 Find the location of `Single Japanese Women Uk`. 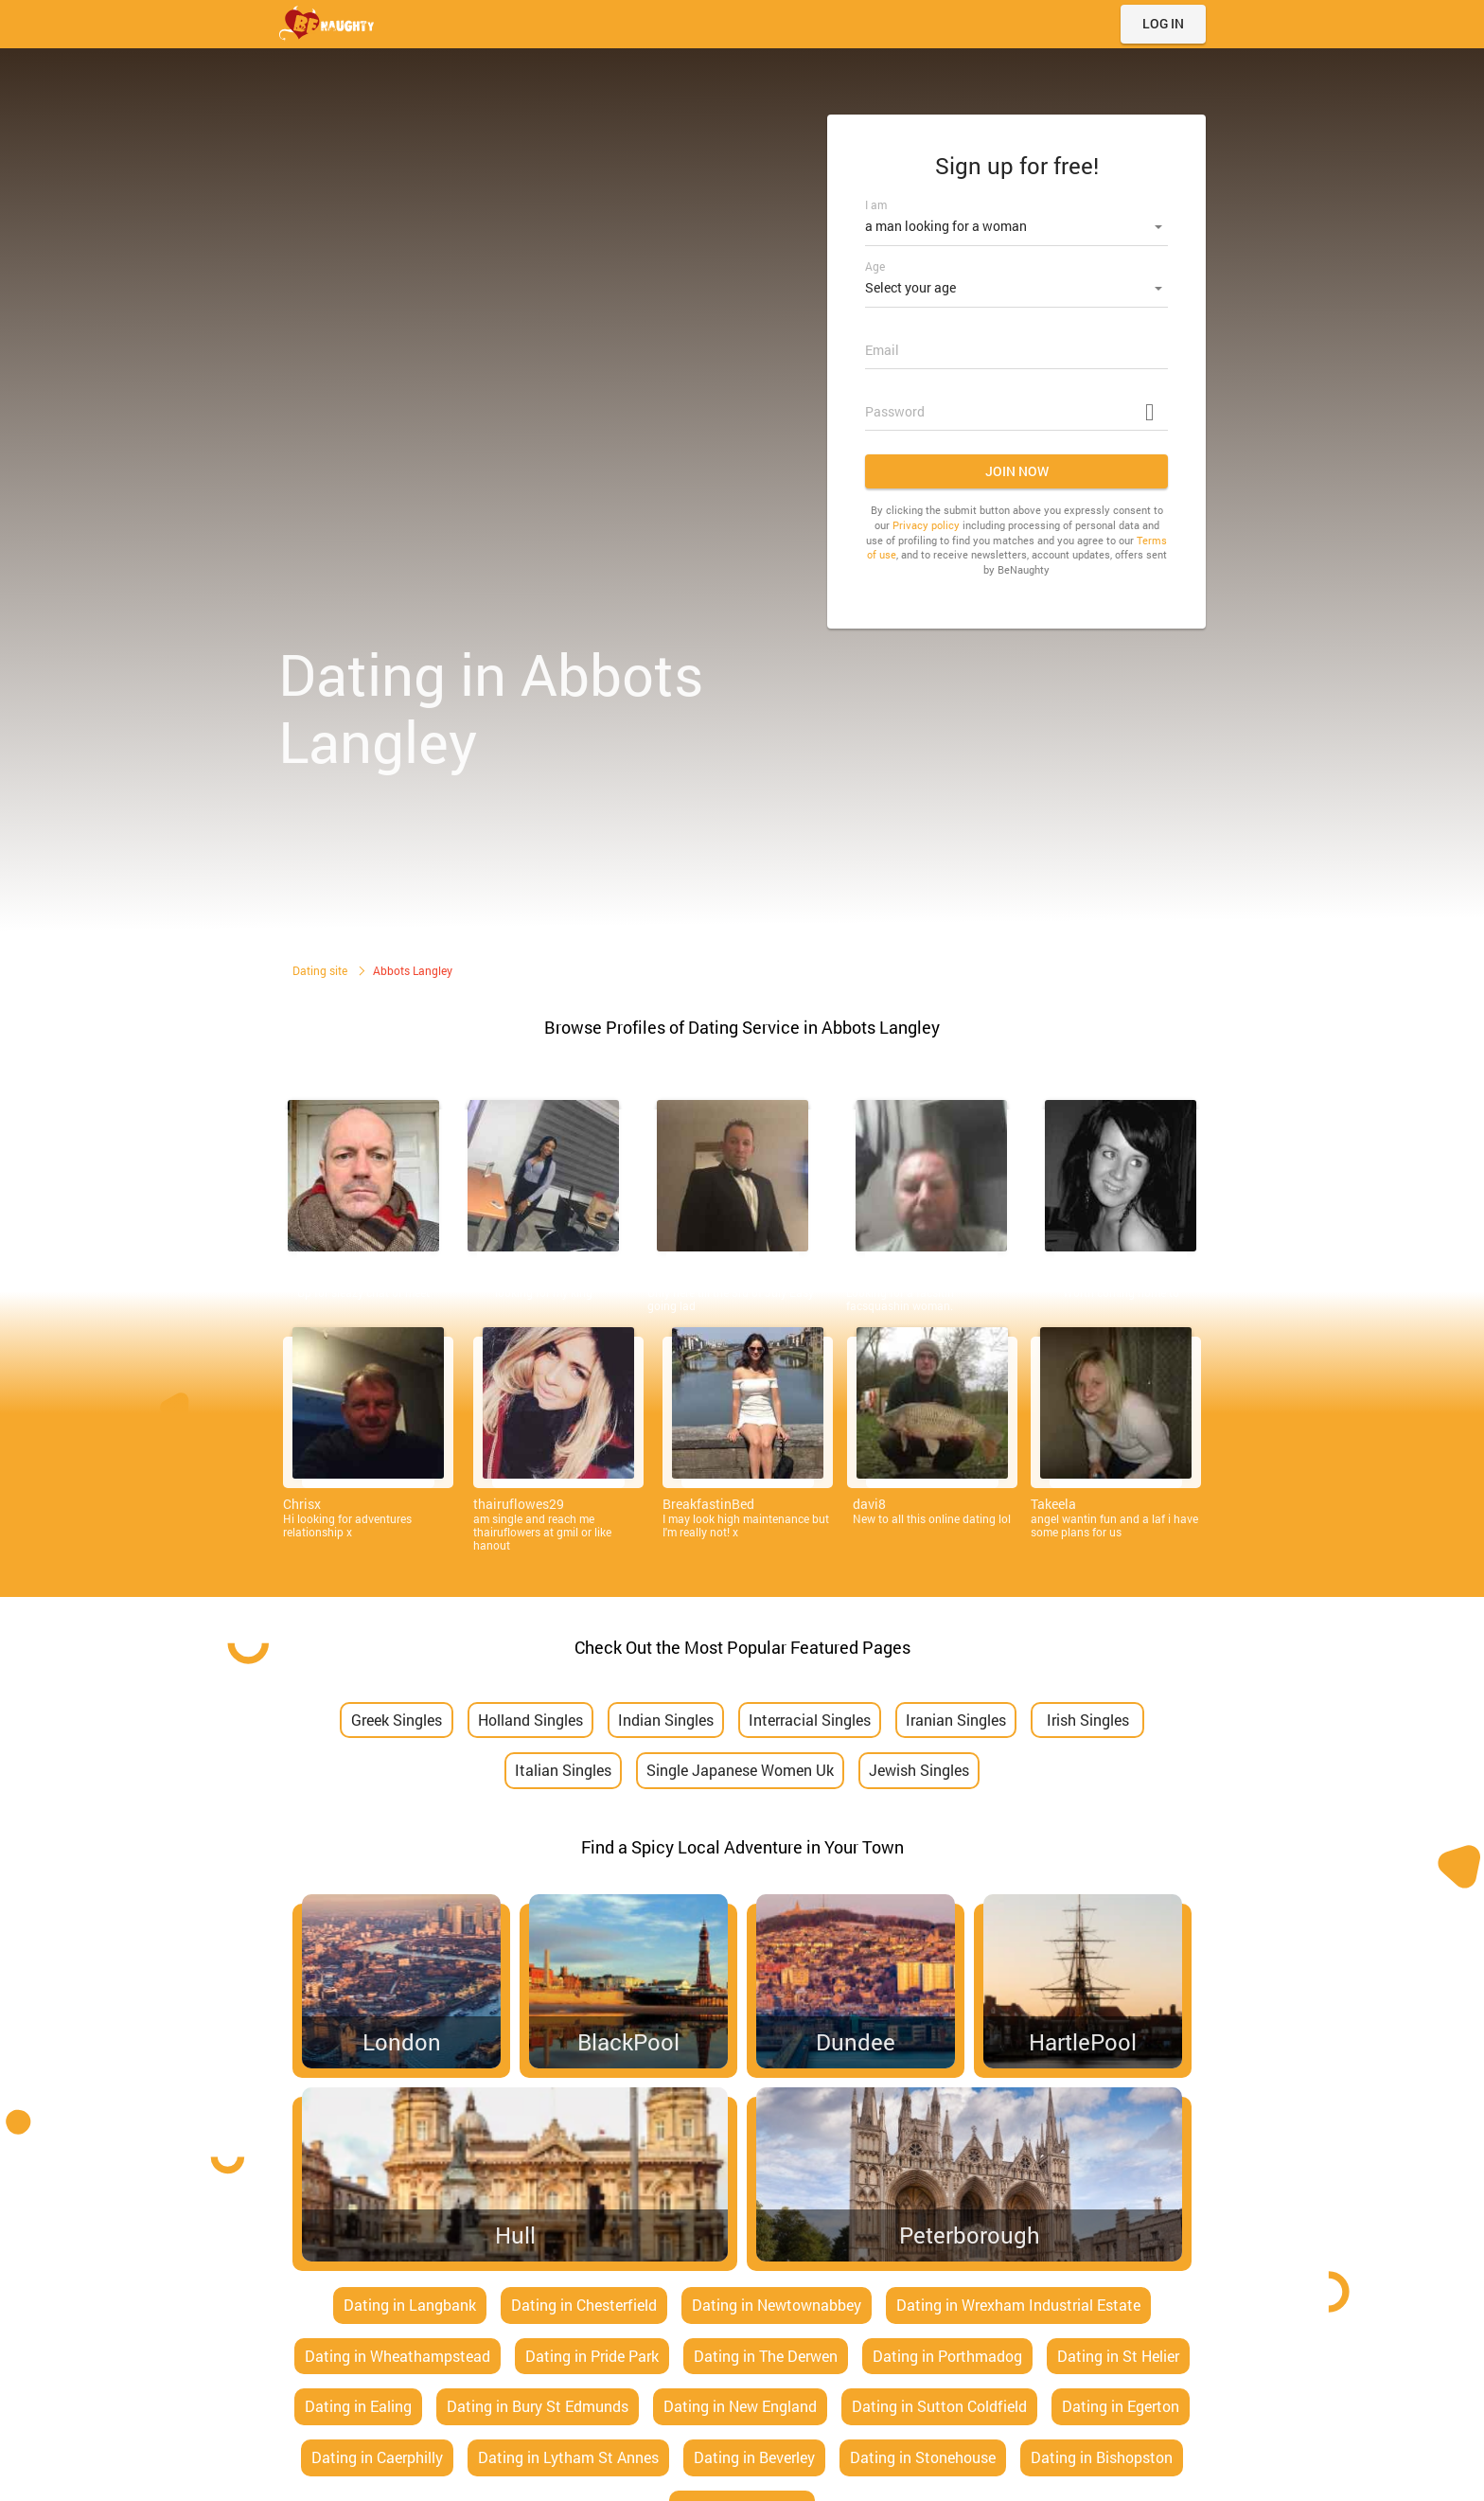

Single Japanese Women Uk is located at coordinates (740, 1770).